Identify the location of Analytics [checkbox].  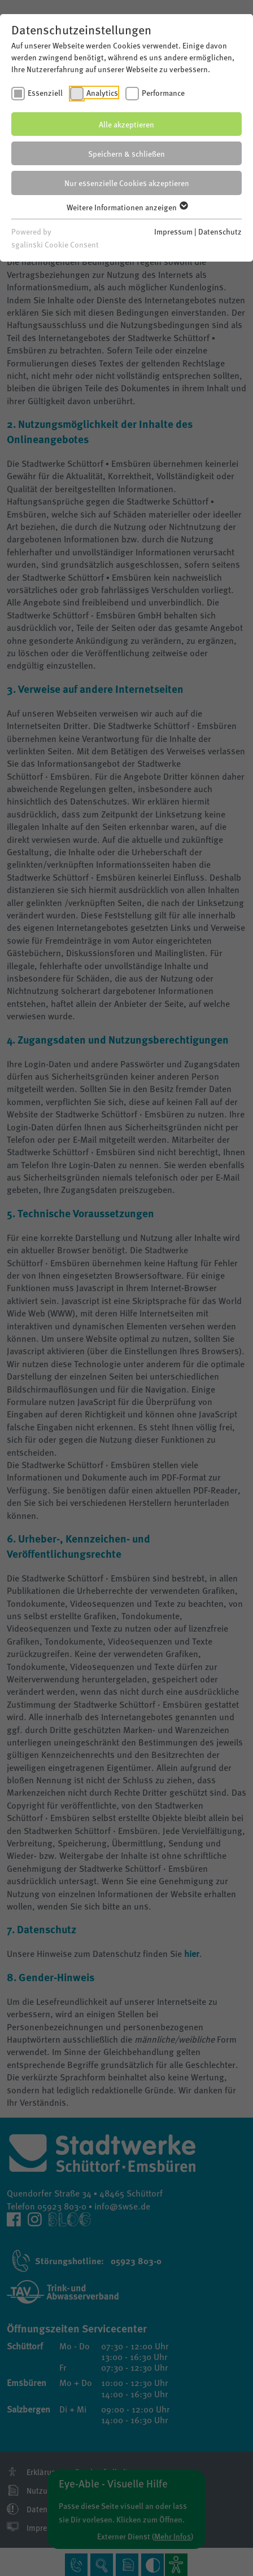
(102, 92).